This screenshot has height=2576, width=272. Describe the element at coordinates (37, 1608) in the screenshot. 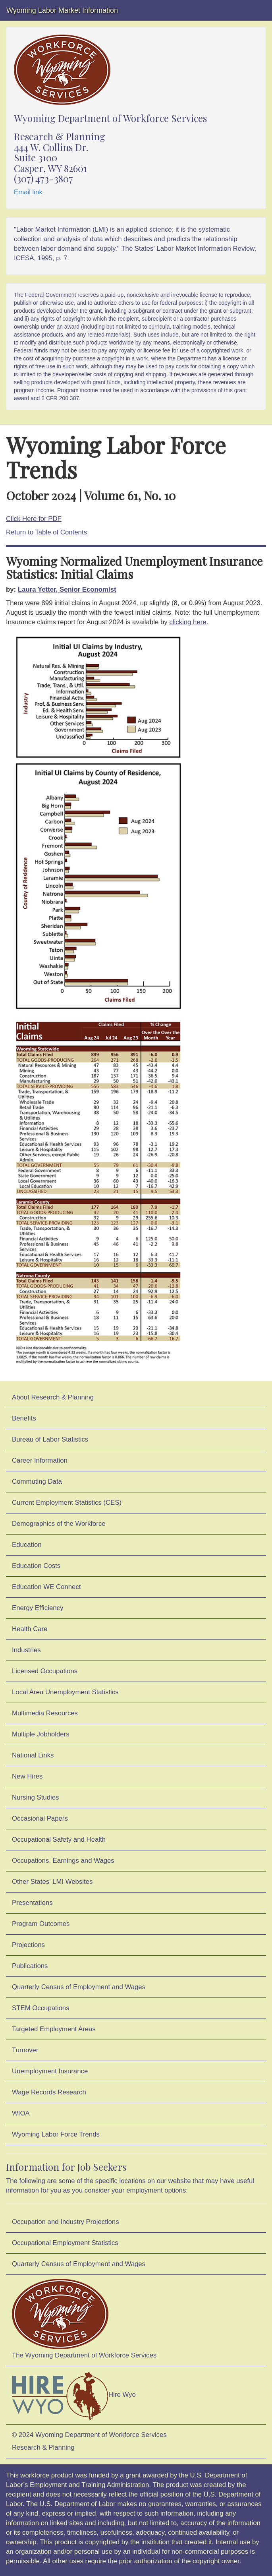

I see `Energy Efficiency` at that location.